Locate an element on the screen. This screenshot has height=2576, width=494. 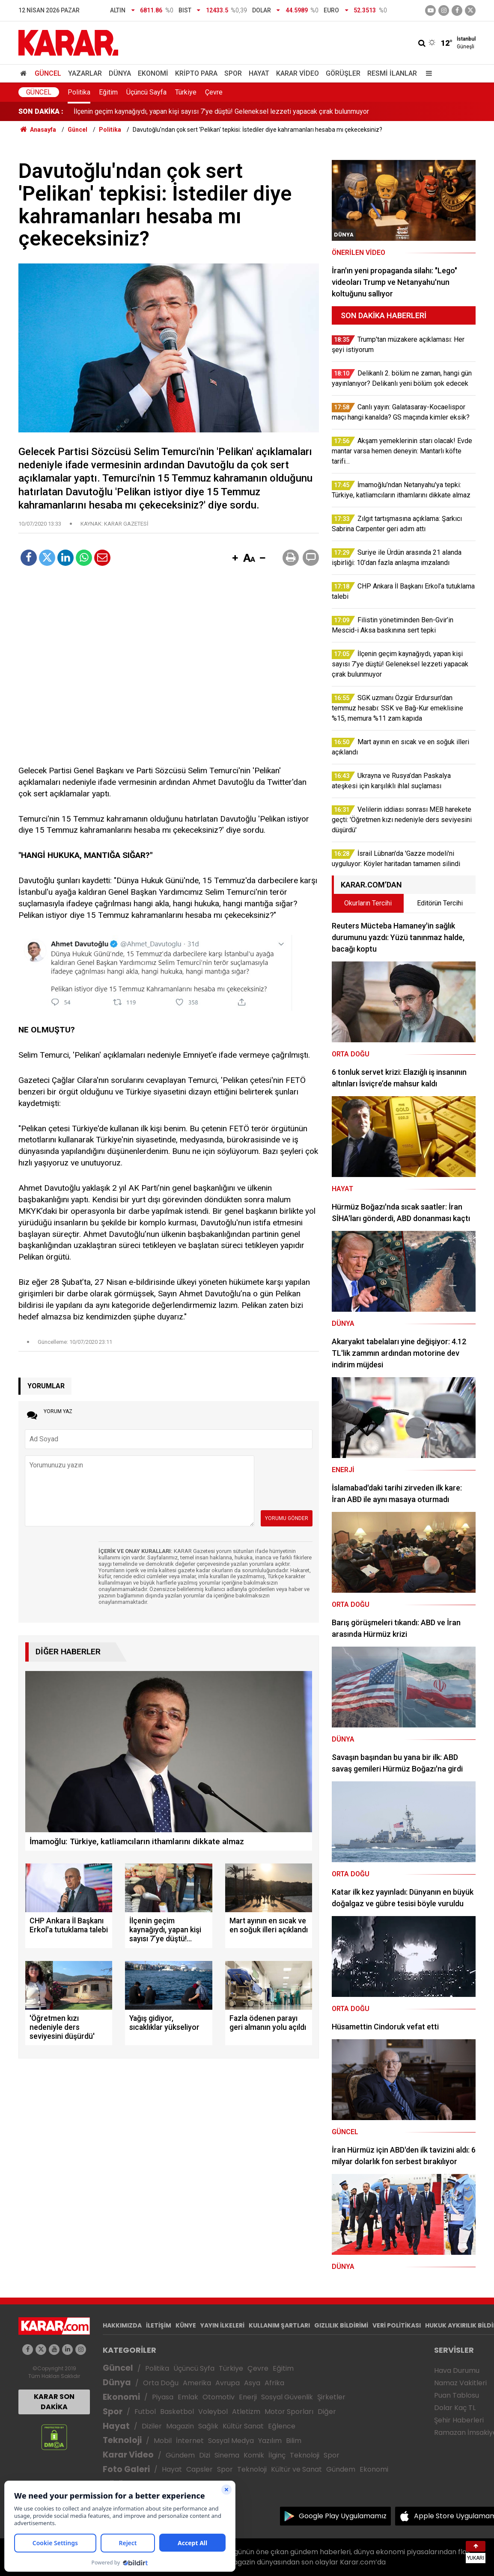
[Menu] is located at coordinates (426, 73).